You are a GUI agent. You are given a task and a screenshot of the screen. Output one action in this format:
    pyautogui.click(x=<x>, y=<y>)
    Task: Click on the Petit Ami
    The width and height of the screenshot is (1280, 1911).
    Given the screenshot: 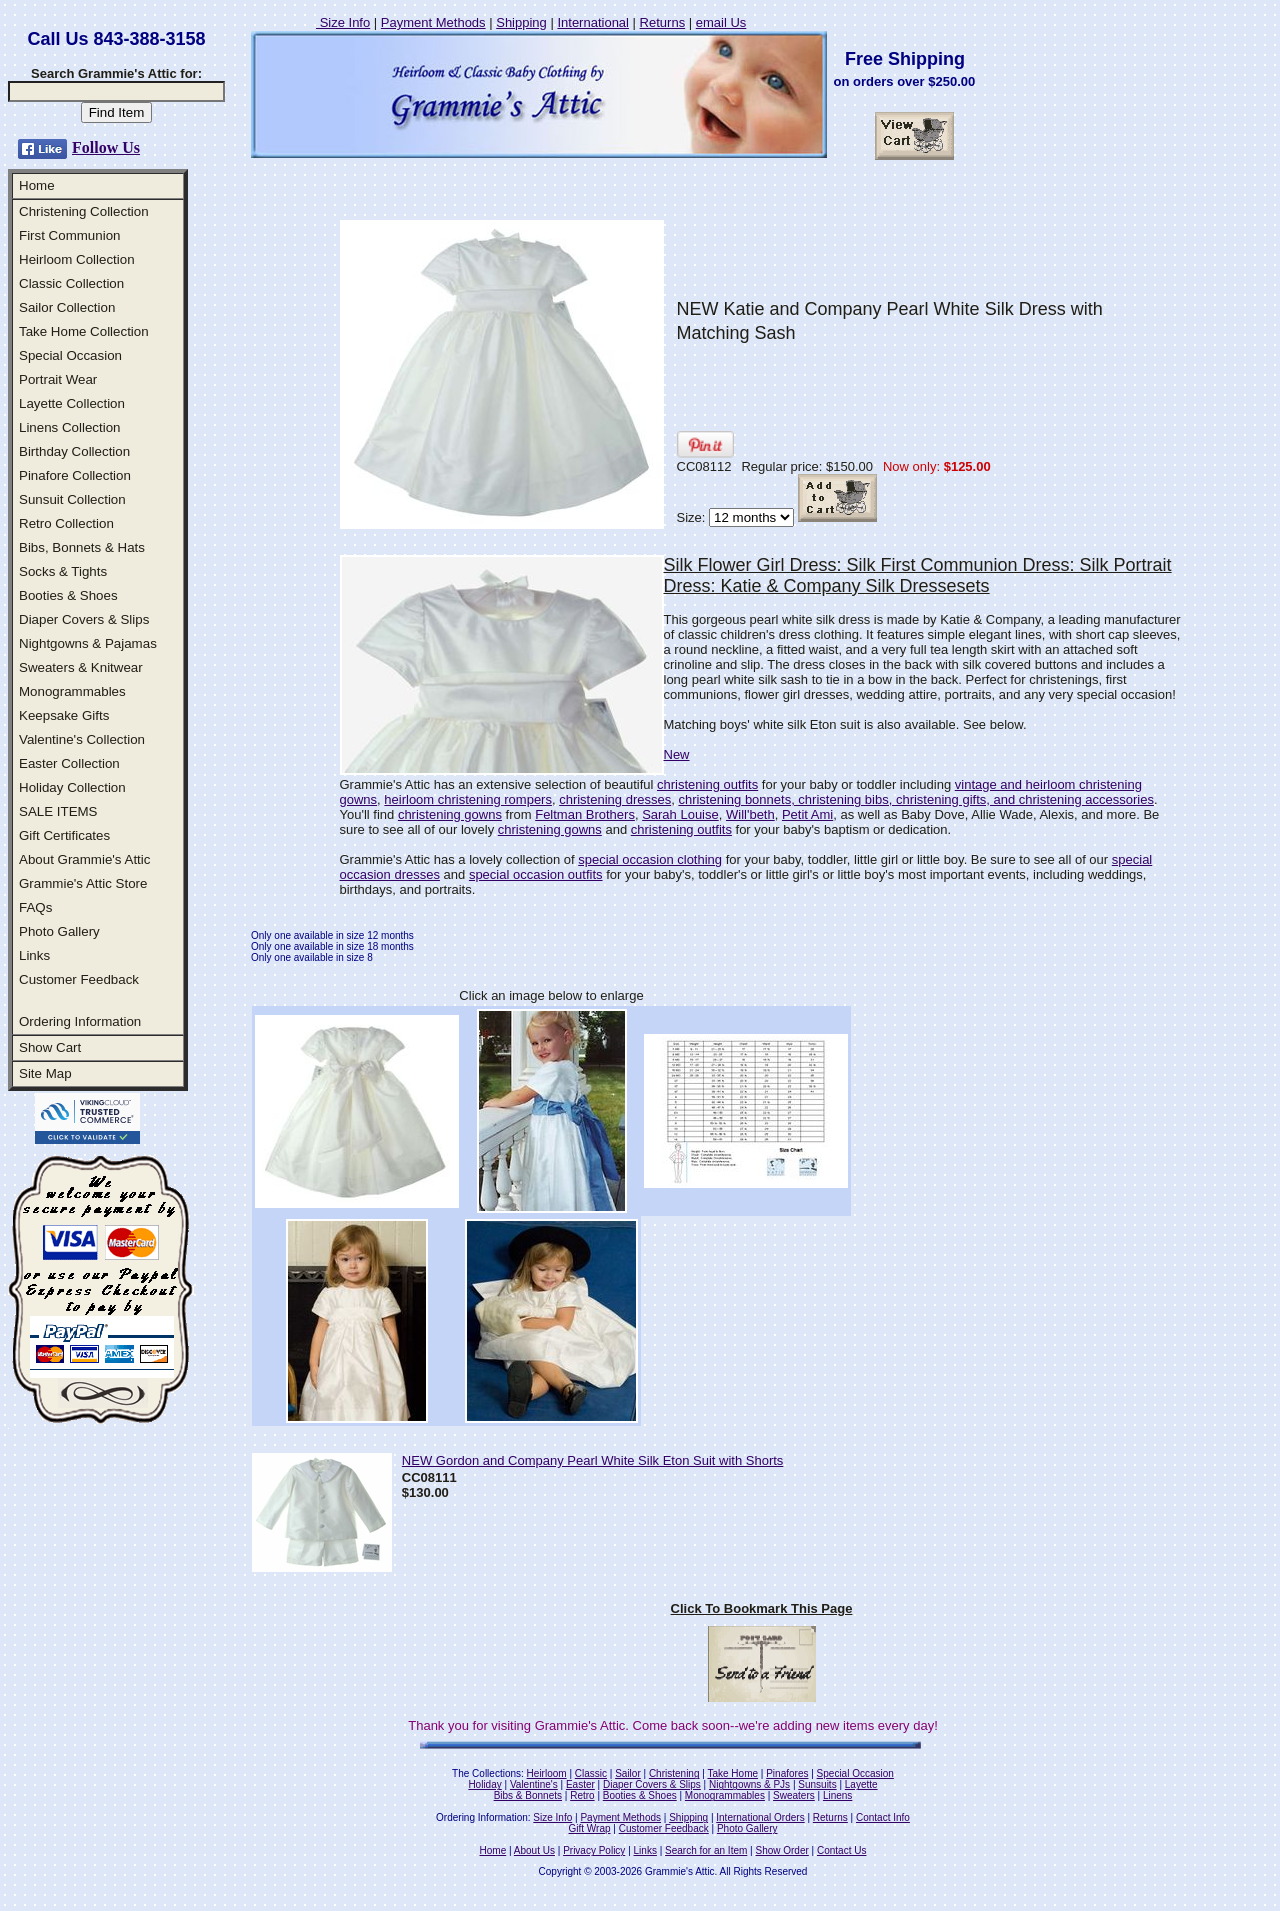 What is the action you would take?
    pyautogui.click(x=807, y=814)
    